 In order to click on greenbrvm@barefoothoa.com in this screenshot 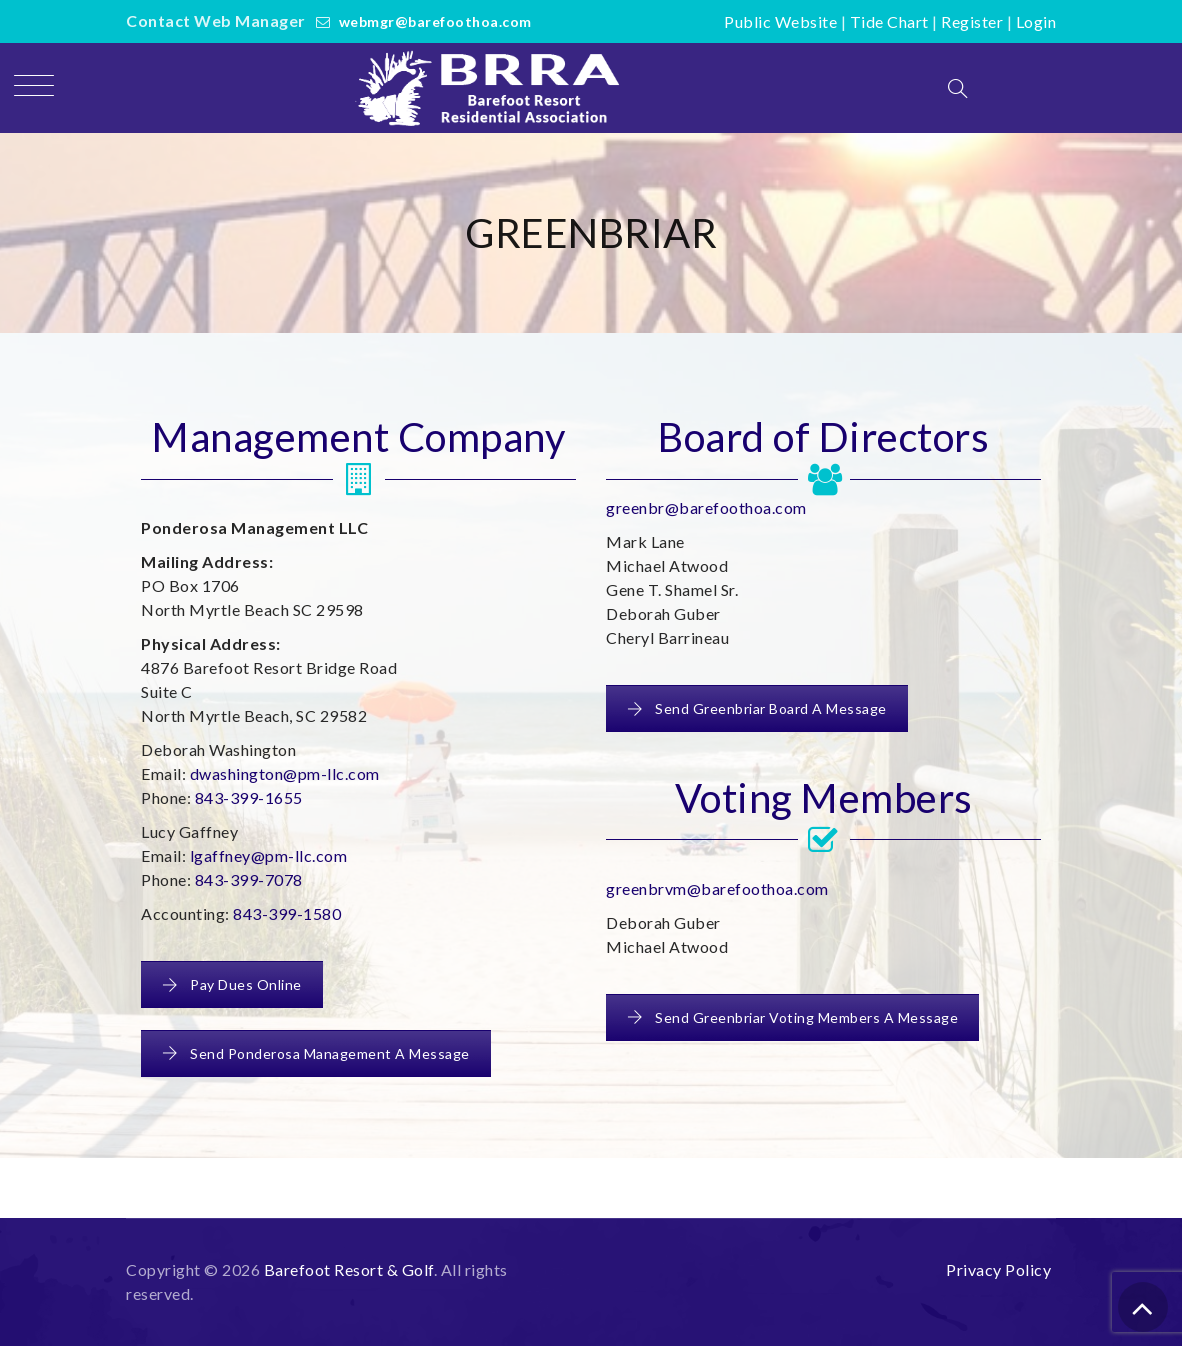, I will do `click(717, 888)`.